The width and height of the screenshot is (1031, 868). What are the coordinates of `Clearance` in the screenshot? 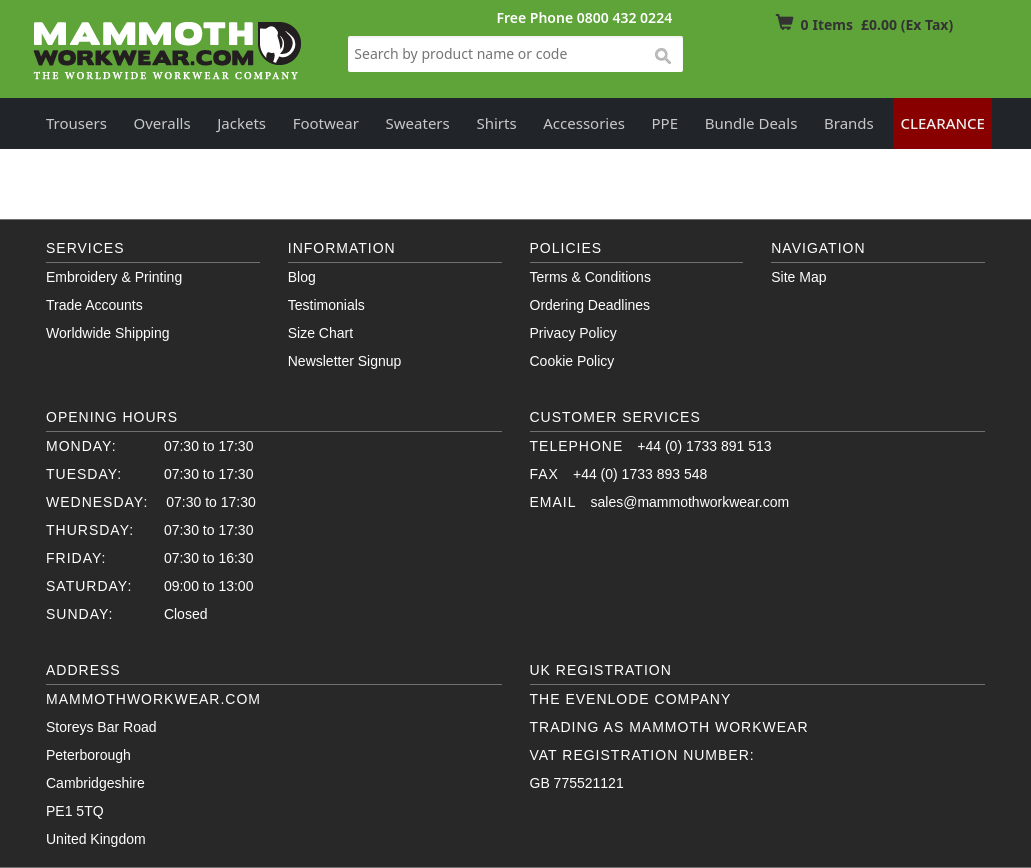 It's located at (942, 123).